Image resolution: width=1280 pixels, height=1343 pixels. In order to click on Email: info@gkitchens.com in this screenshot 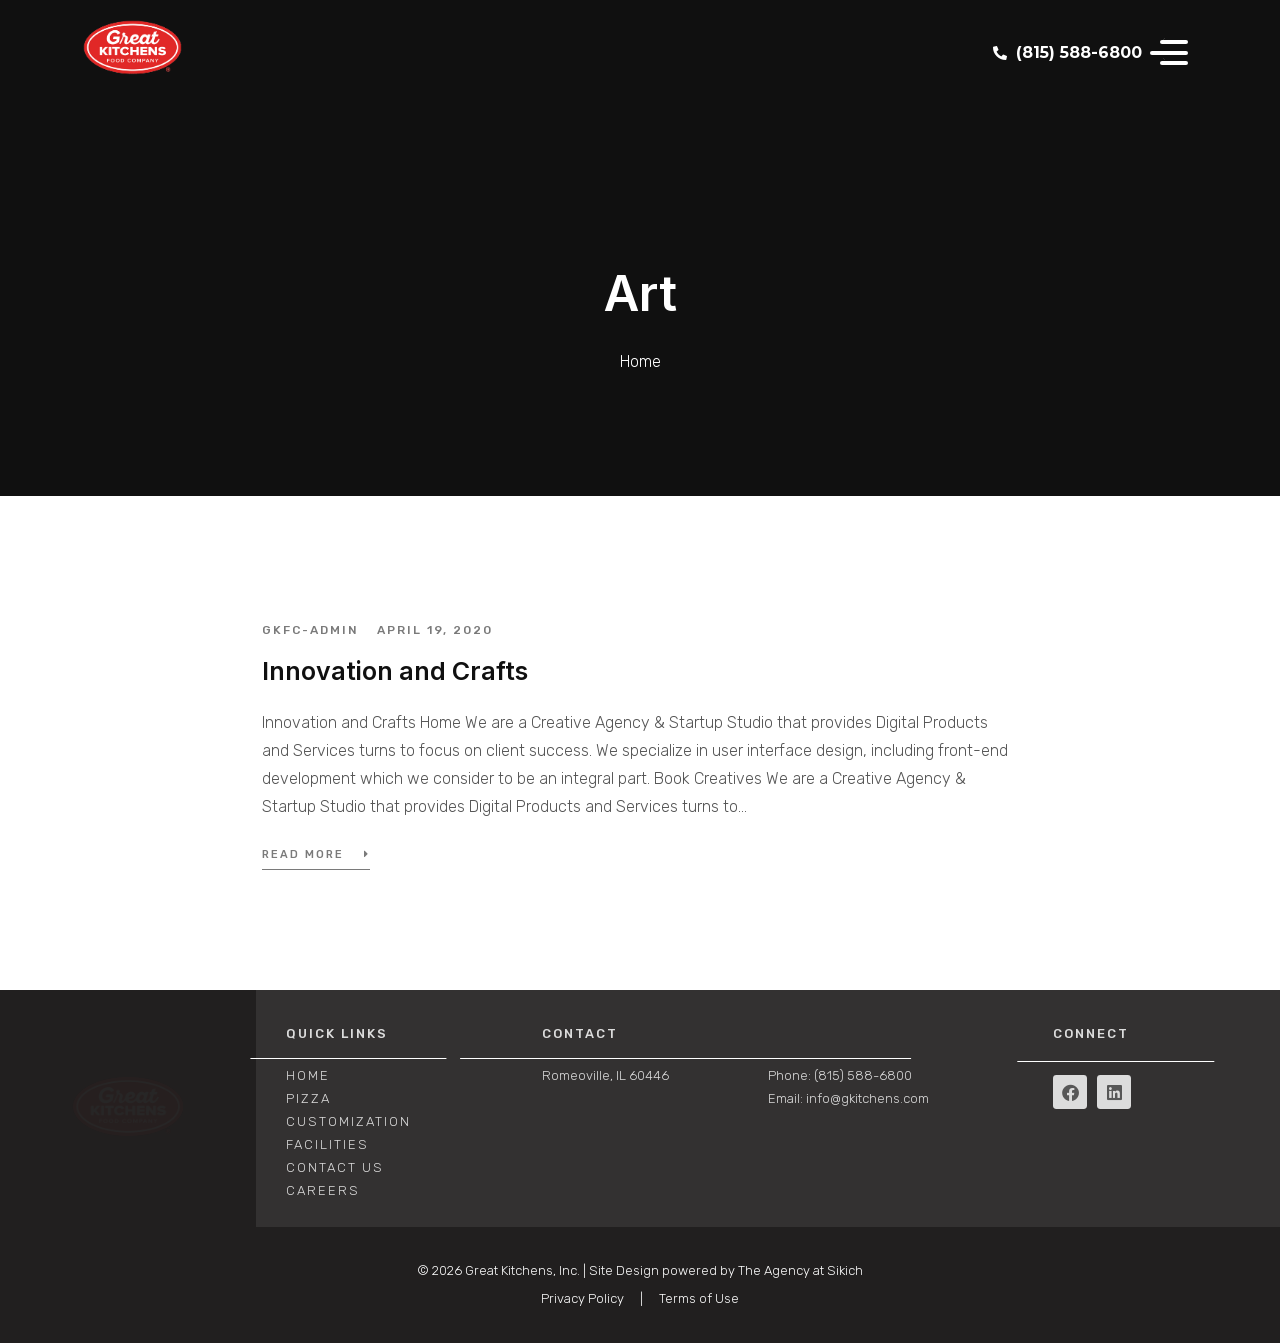, I will do `click(848, 1098)`.